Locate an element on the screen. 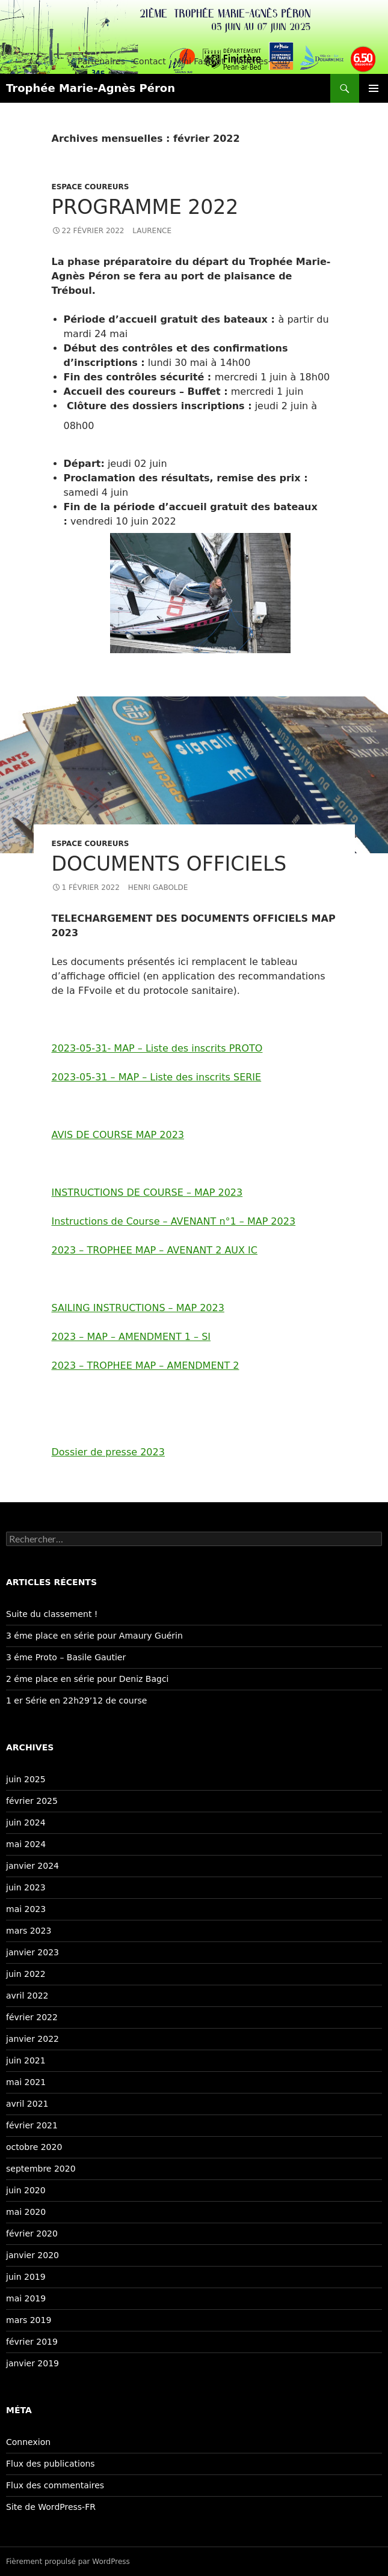 The image size is (388, 2576). avril 2022 is located at coordinates (27, 1995).